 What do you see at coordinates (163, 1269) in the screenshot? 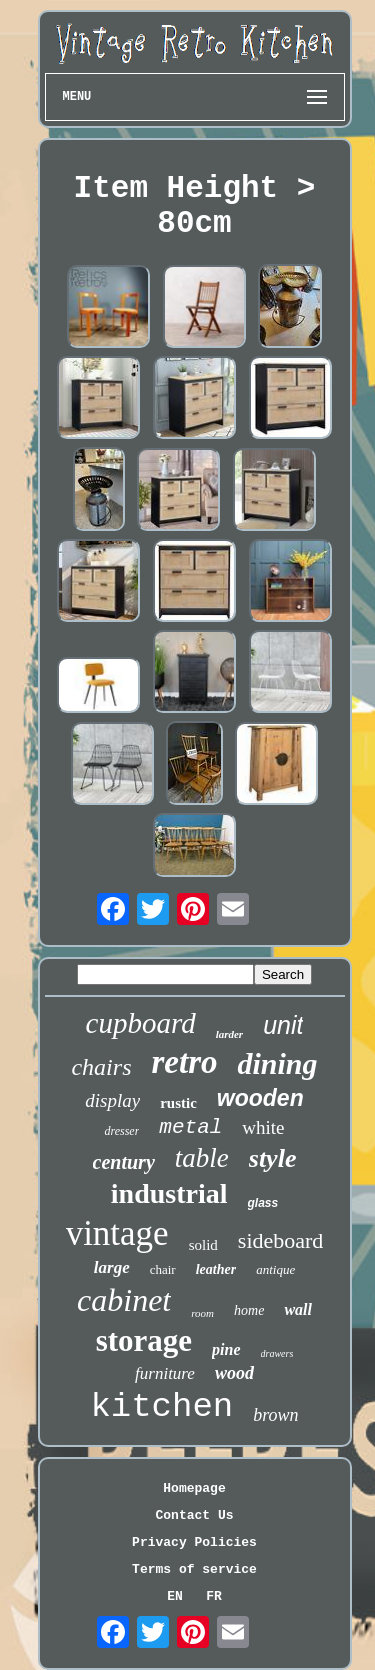
I see `chair` at bounding box center [163, 1269].